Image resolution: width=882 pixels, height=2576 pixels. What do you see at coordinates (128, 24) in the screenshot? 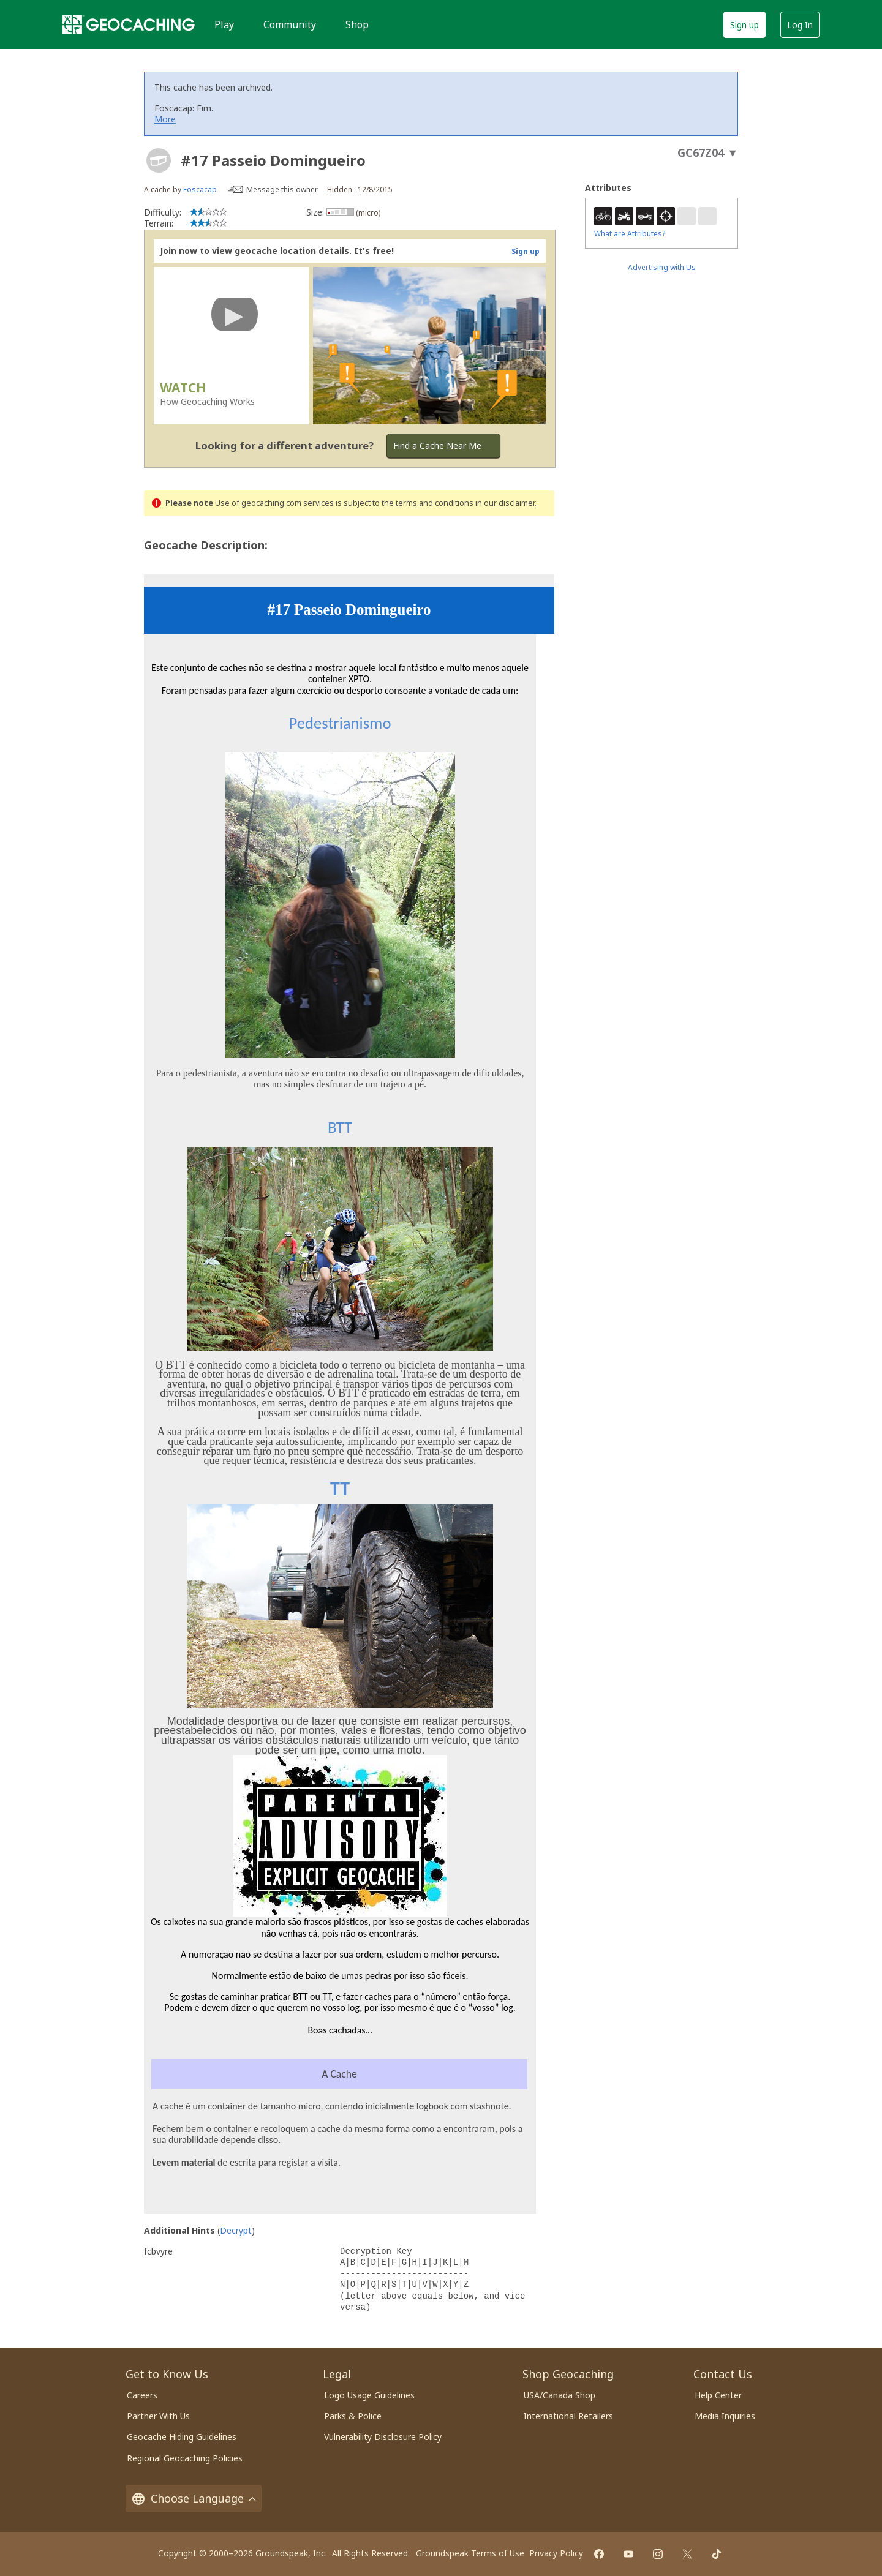
I see `[Geocaching]` at bounding box center [128, 24].